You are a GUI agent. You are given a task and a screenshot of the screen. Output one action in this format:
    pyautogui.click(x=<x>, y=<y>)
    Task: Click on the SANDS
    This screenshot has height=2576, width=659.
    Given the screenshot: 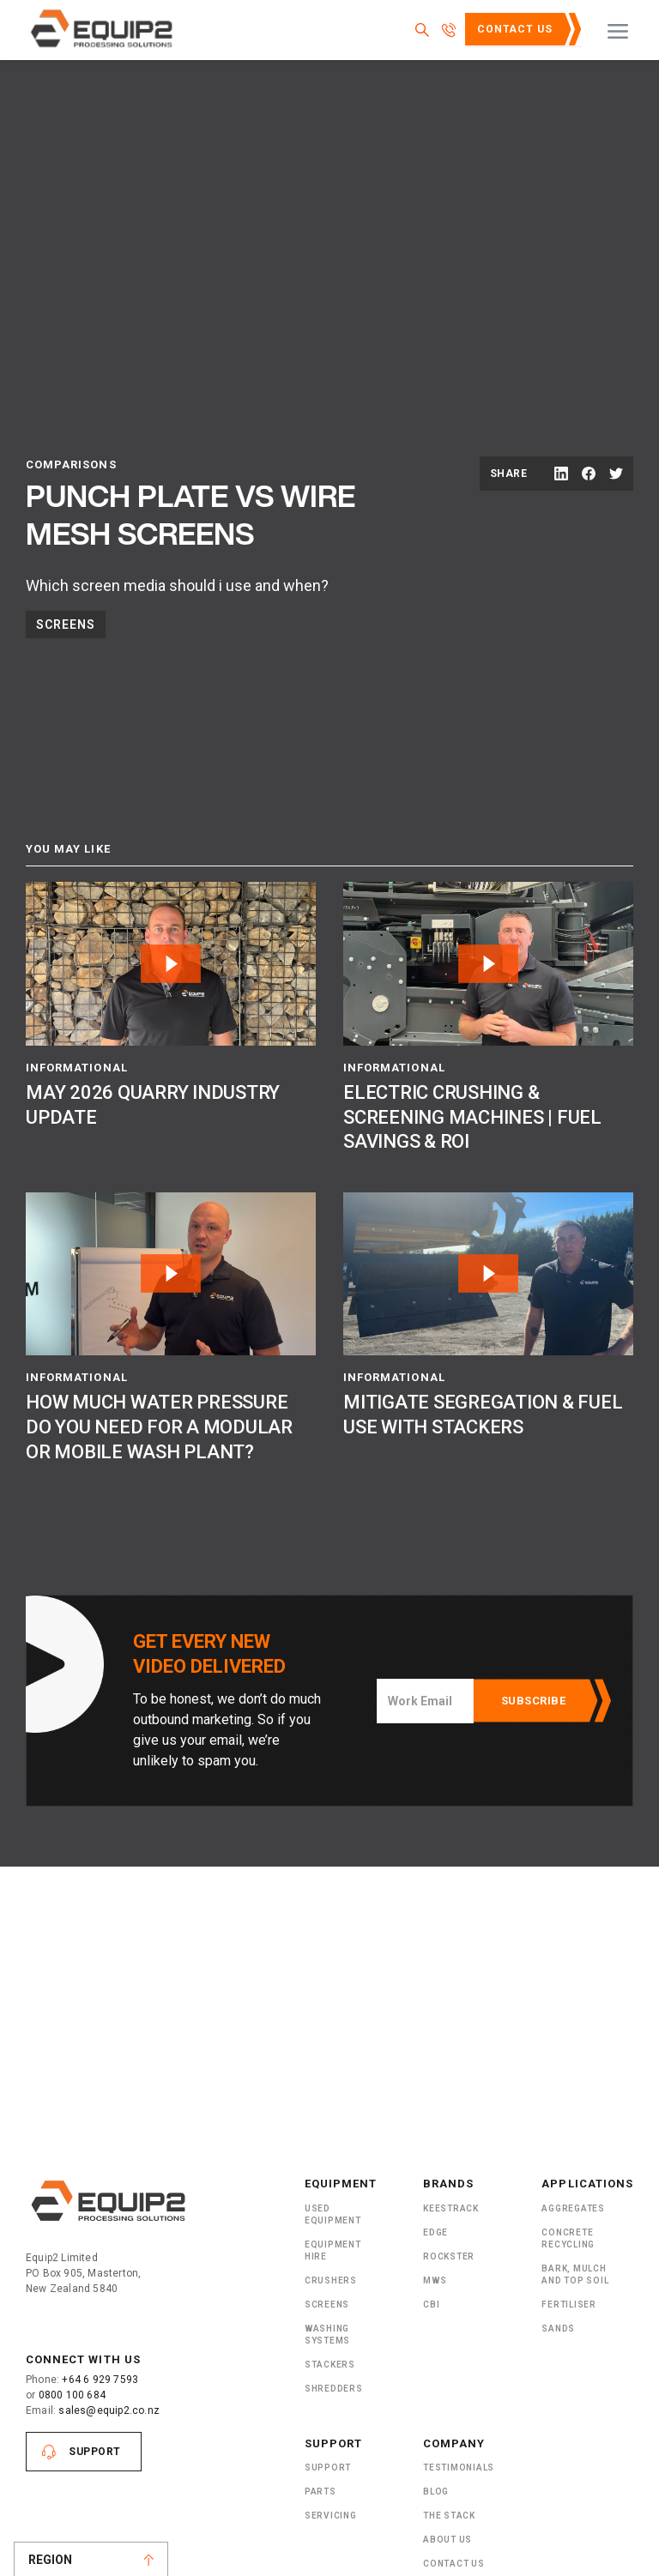 What is the action you would take?
    pyautogui.click(x=558, y=2328)
    